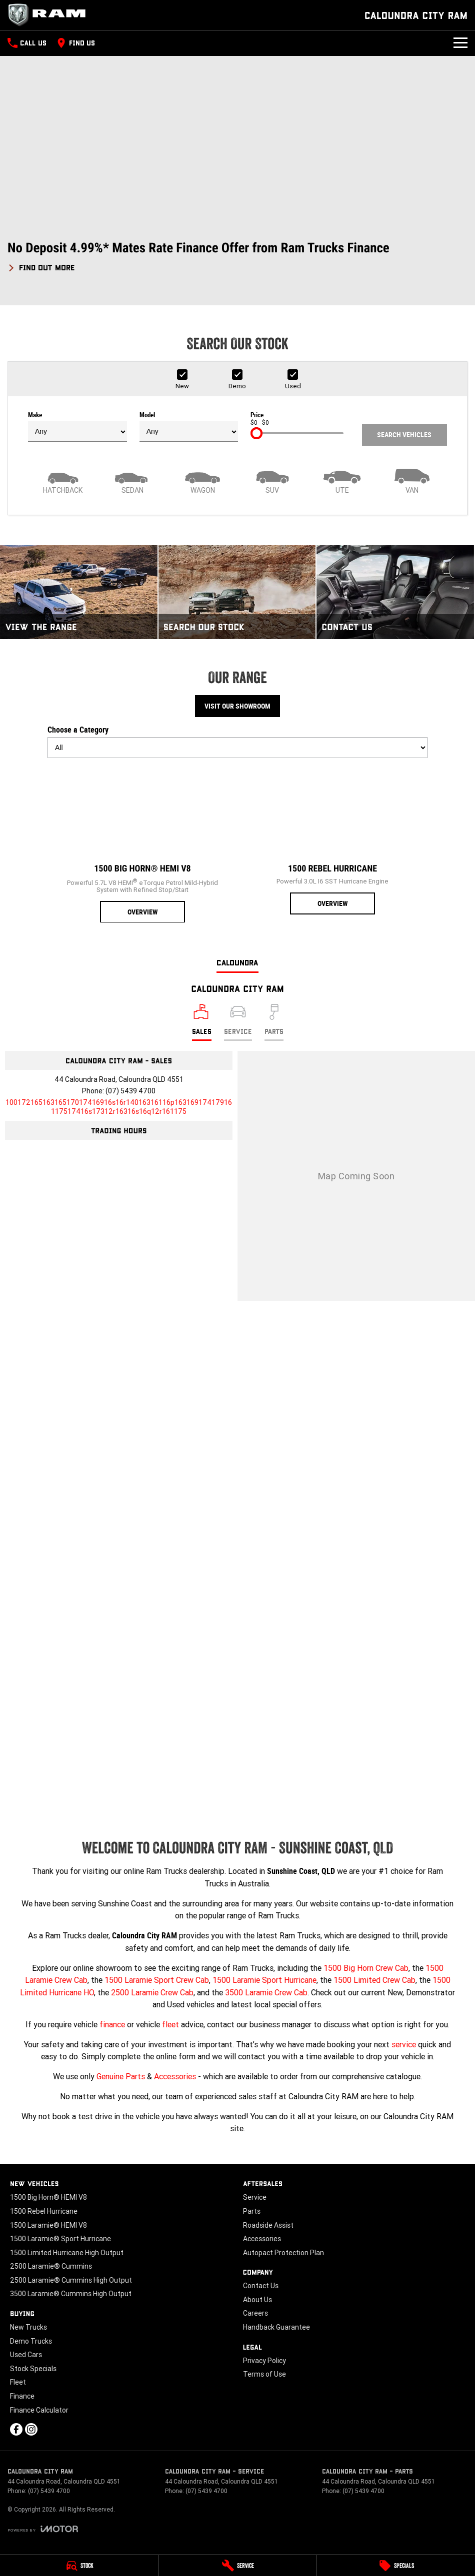 This screenshot has width=475, height=2576. What do you see at coordinates (237, 706) in the screenshot?
I see `Visit Our Showroom` at bounding box center [237, 706].